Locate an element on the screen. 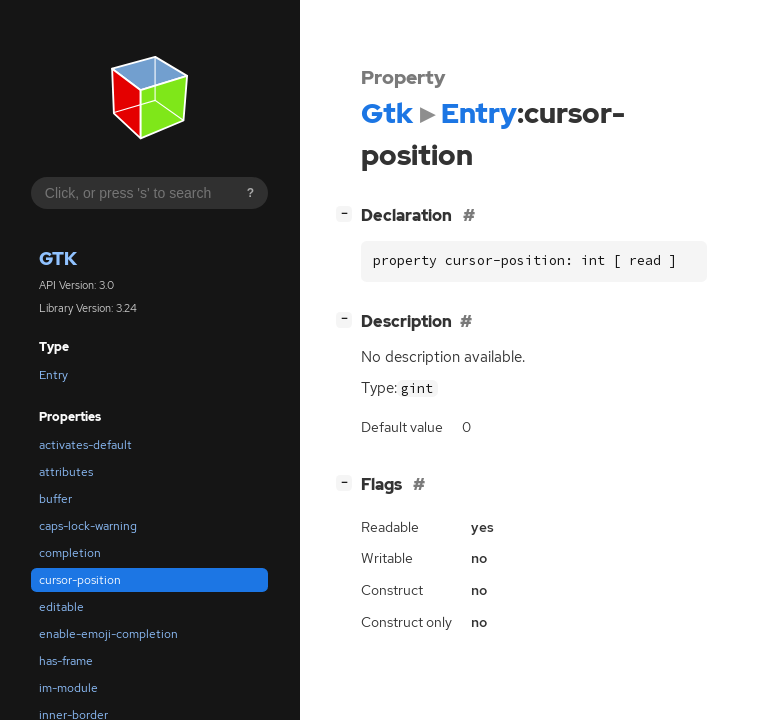 The width and height of the screenshot is (768, 720). ? [Search syntax help] is located at coordinates (250, 193).